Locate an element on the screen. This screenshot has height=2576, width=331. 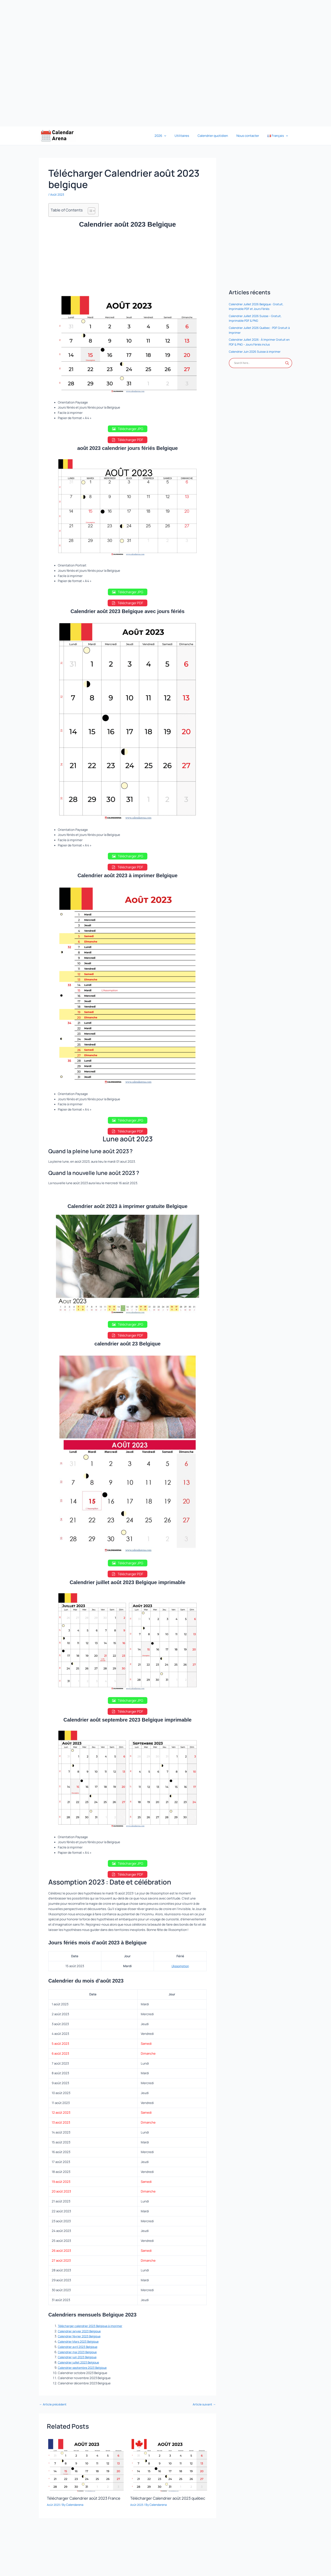
Calendrier septembre 2023 Belgique is located at coordinates (85, 2388).